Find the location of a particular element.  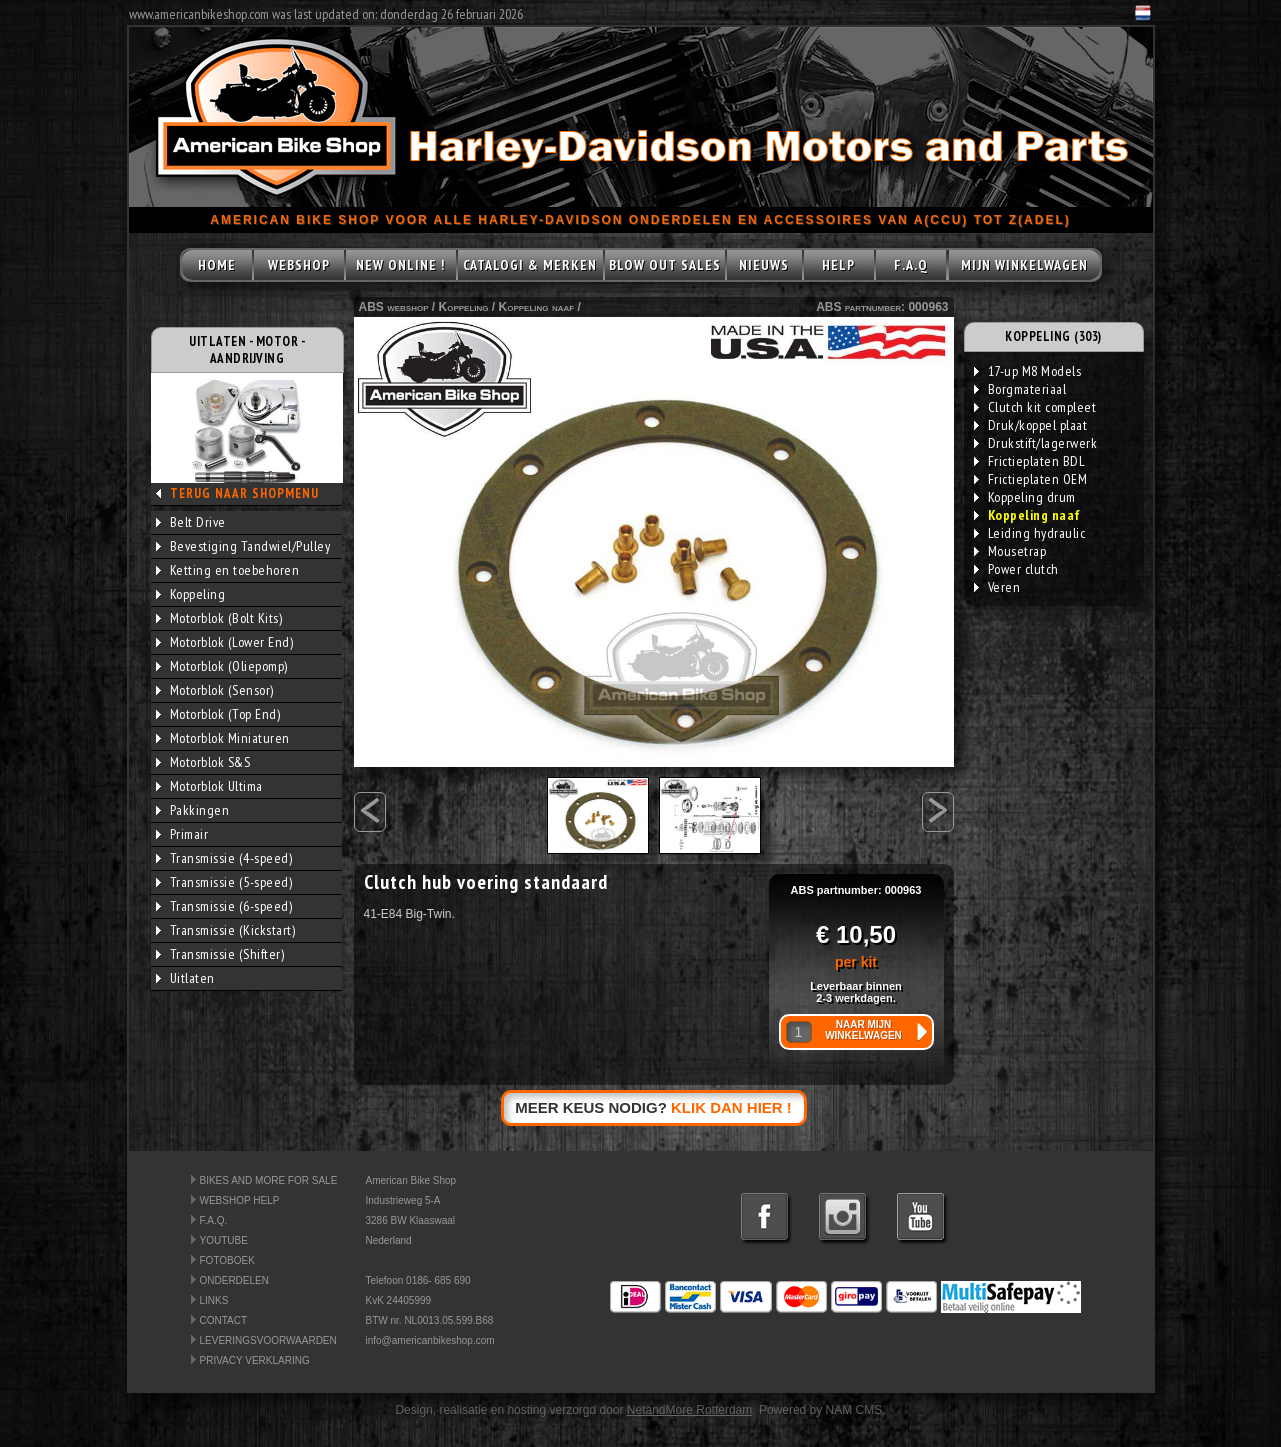

NetandMore Rotterdam is located at coordinates (689, 1410).